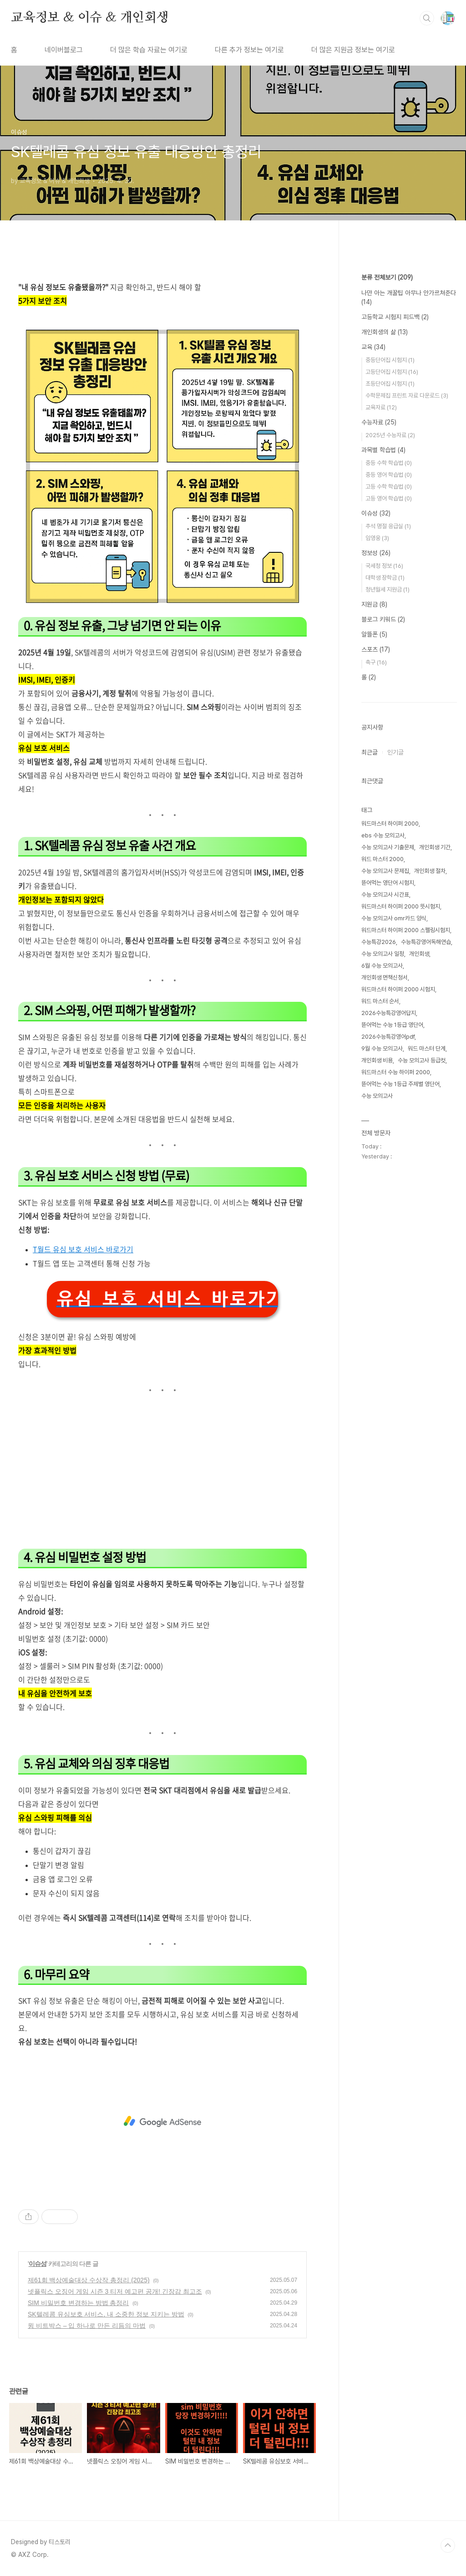 The image size is (466, 2576). Describe the element at coordinates (382, 953) in the screenshot. I see `수능 모의고사 일정` at that location.